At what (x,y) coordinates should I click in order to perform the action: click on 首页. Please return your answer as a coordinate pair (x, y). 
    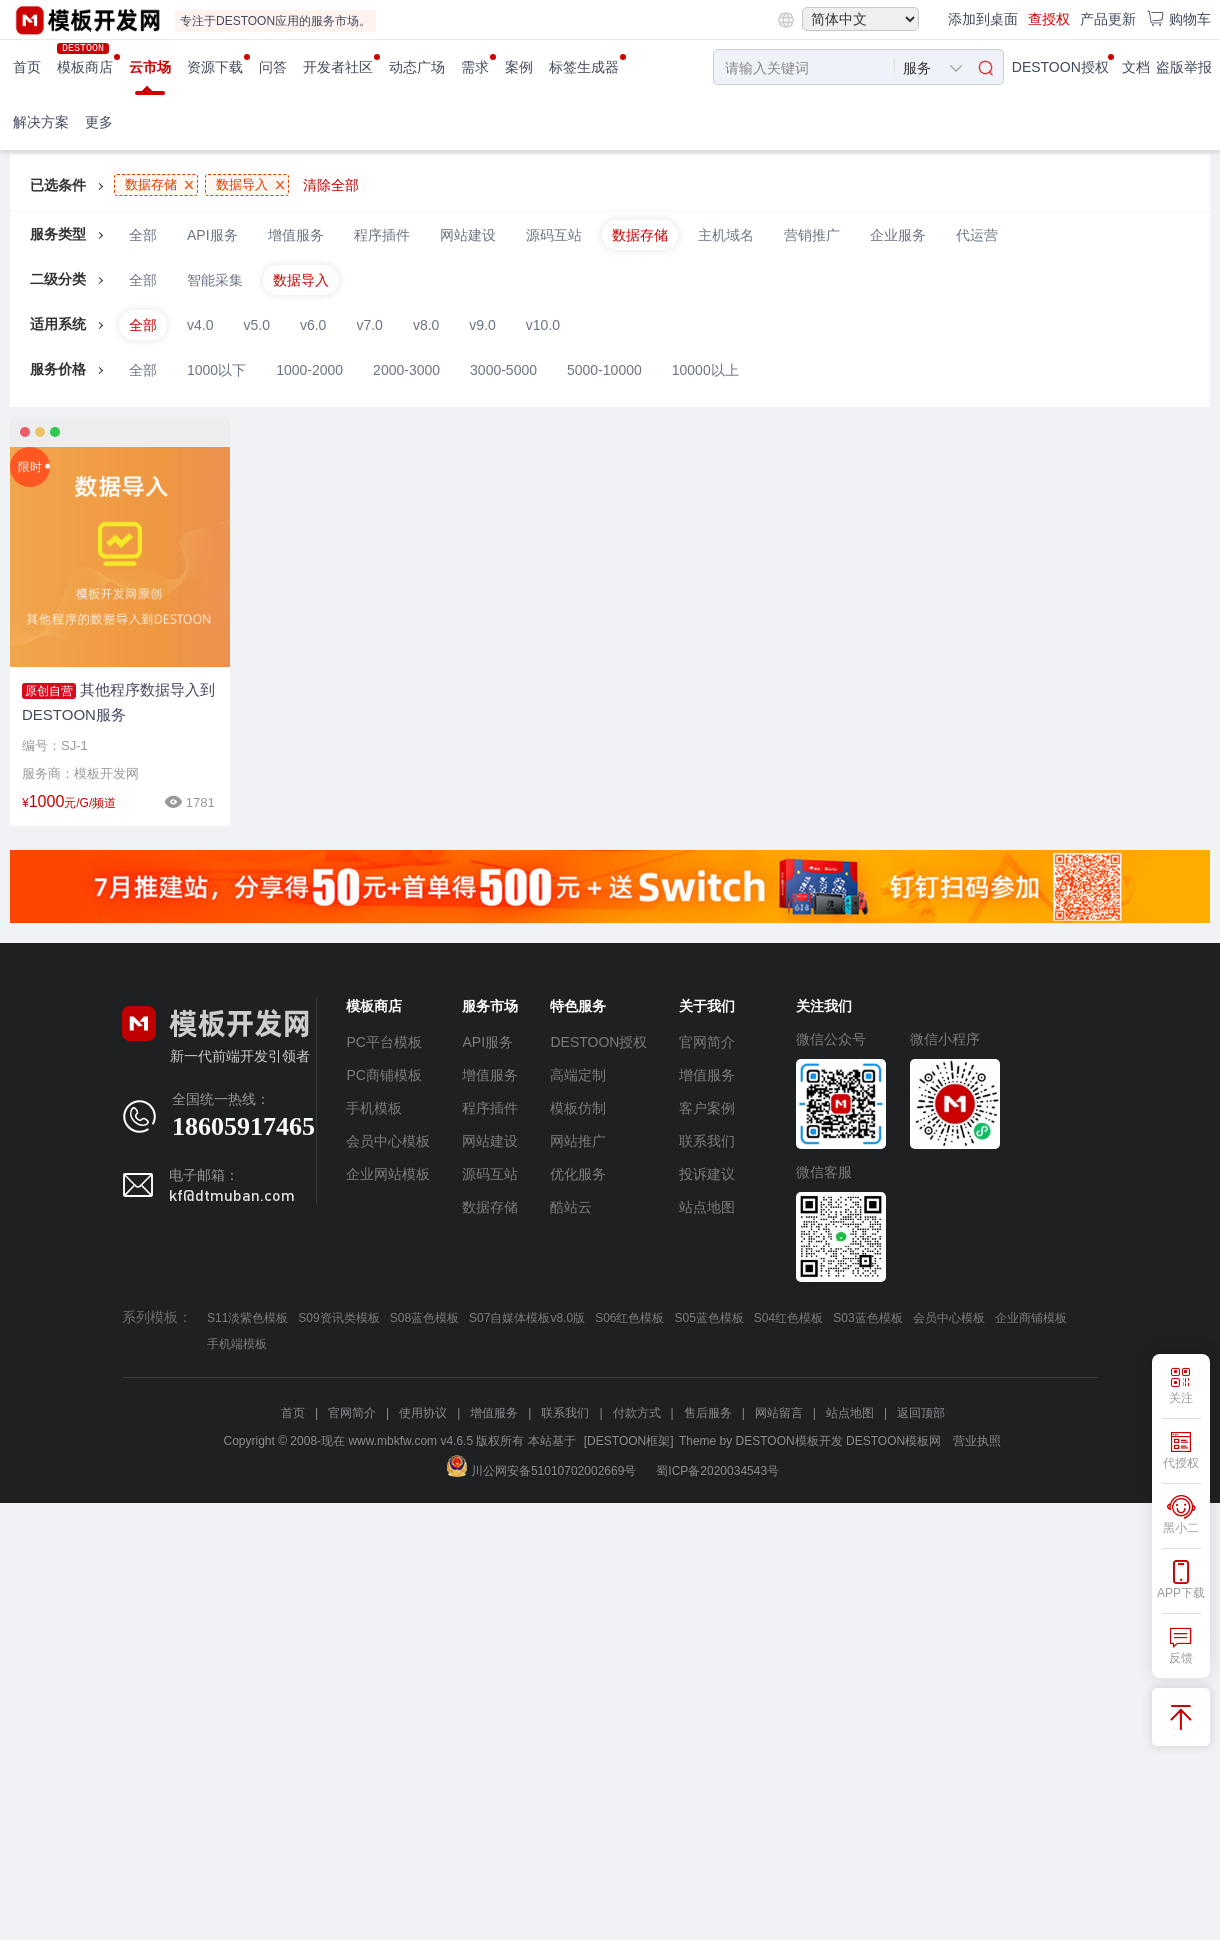
    Looking at the image, I should click on (27, 67).